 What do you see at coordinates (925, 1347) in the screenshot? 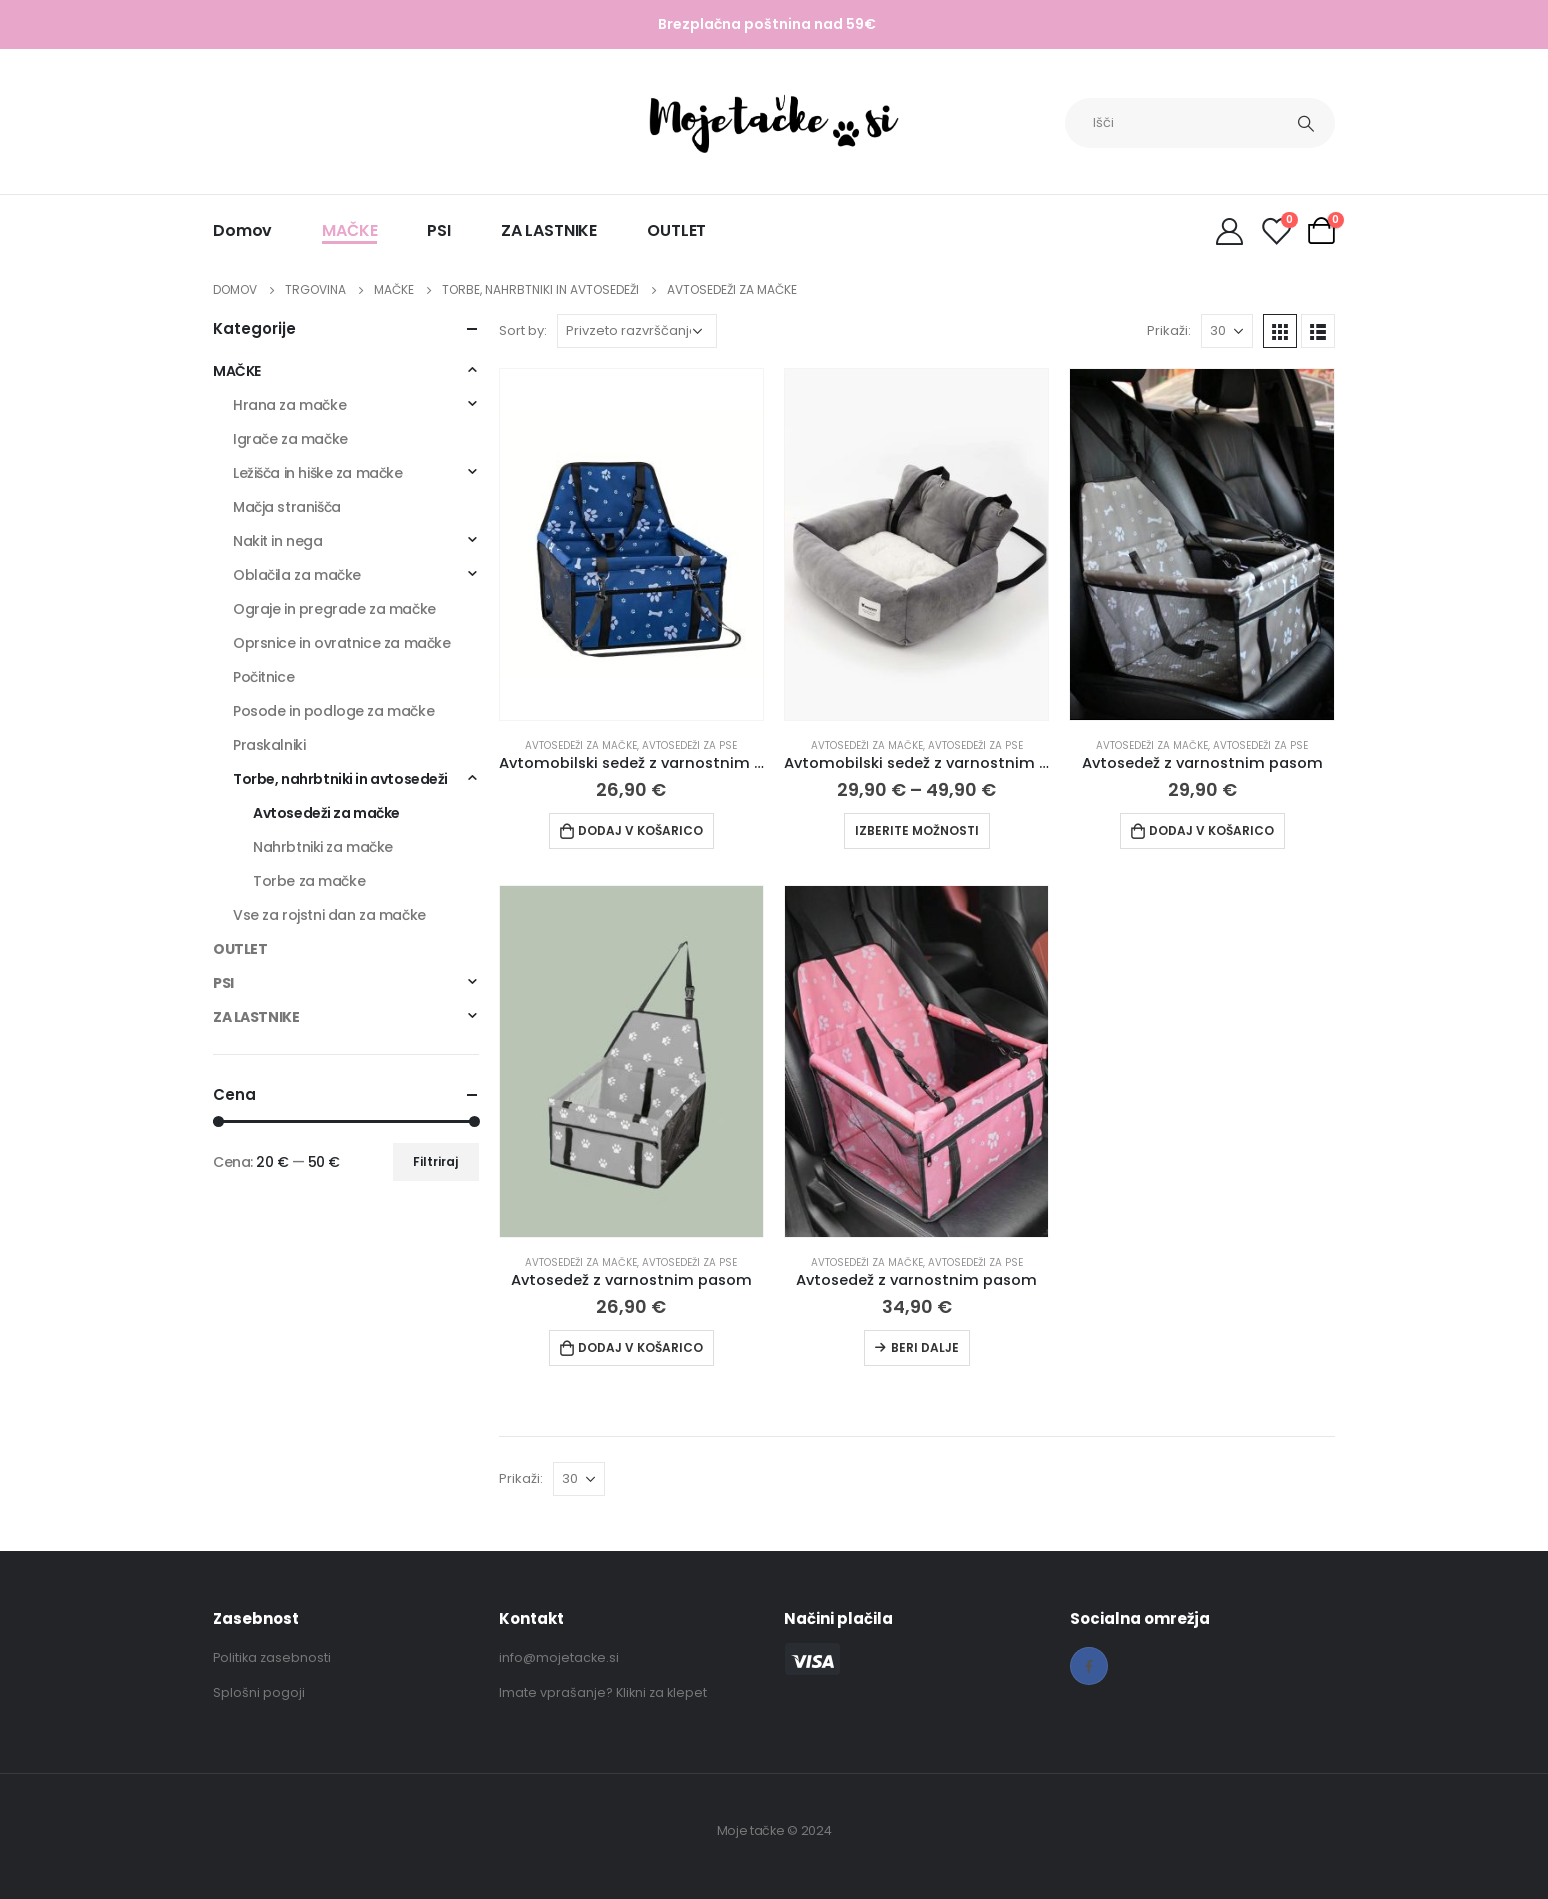
I see `Beri dalje [Preberite si več o “Avtosedež z varnostnim pasom”]` at bounding box center [925, 1347].